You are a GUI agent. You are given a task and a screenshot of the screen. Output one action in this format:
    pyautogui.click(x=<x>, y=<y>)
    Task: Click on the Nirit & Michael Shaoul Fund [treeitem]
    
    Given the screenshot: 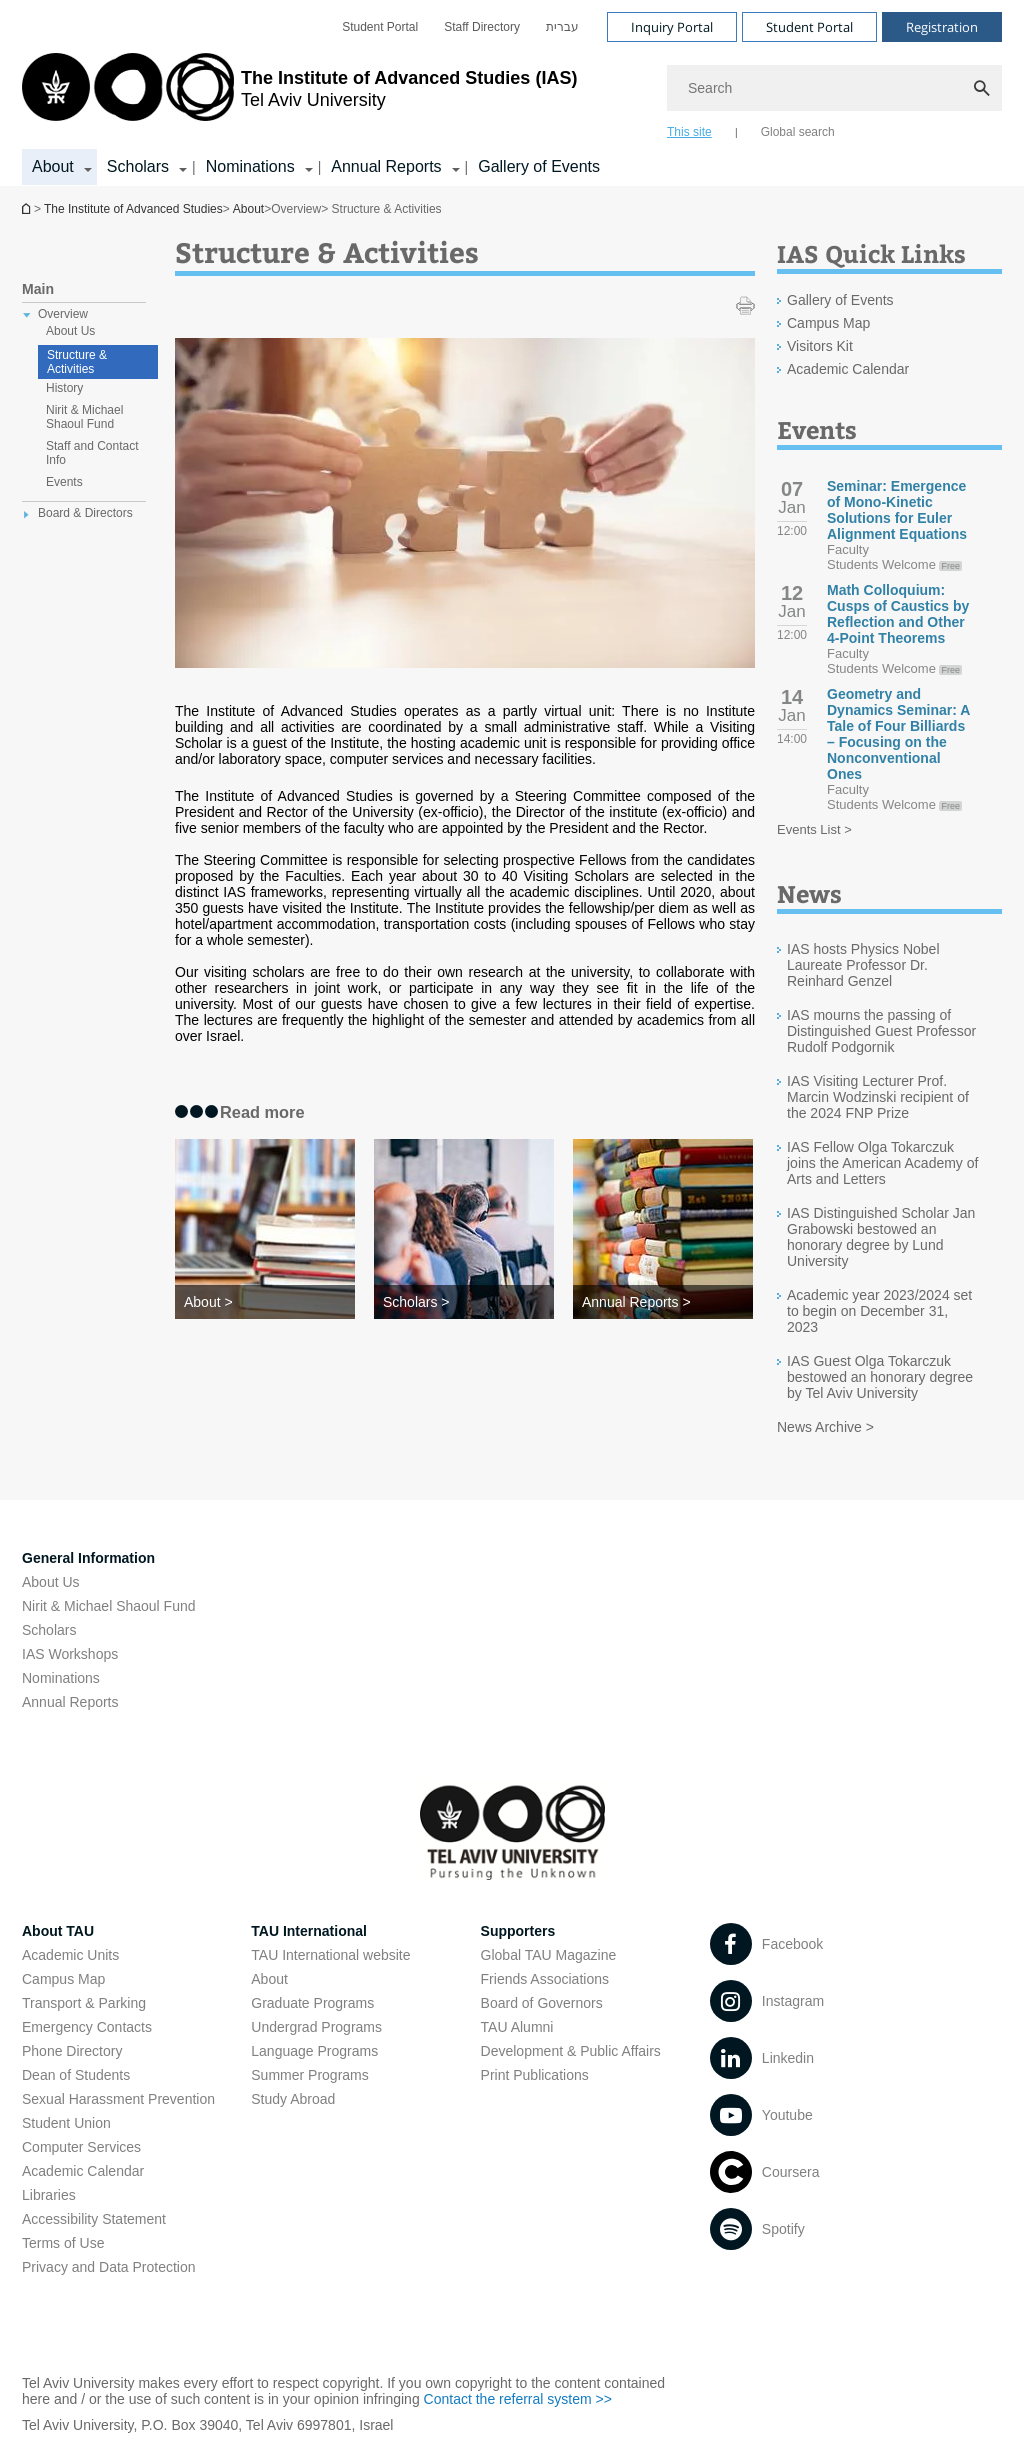 What is the action you would take?
    pyautogui.click(x=84, y=417)
    